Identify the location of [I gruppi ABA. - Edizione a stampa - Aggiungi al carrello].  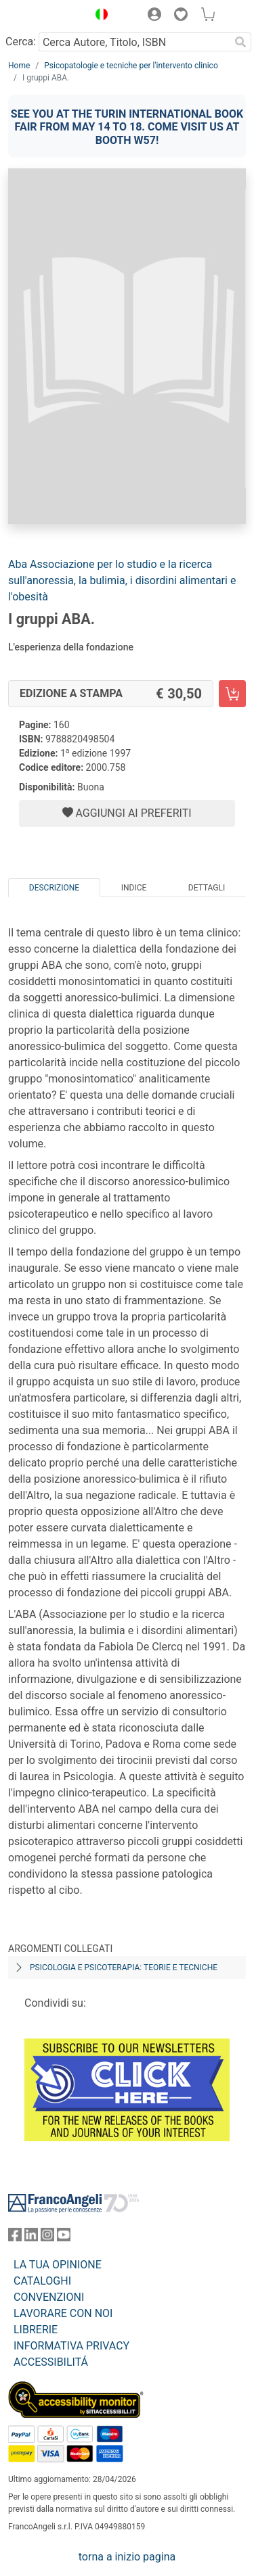
(232, 693).